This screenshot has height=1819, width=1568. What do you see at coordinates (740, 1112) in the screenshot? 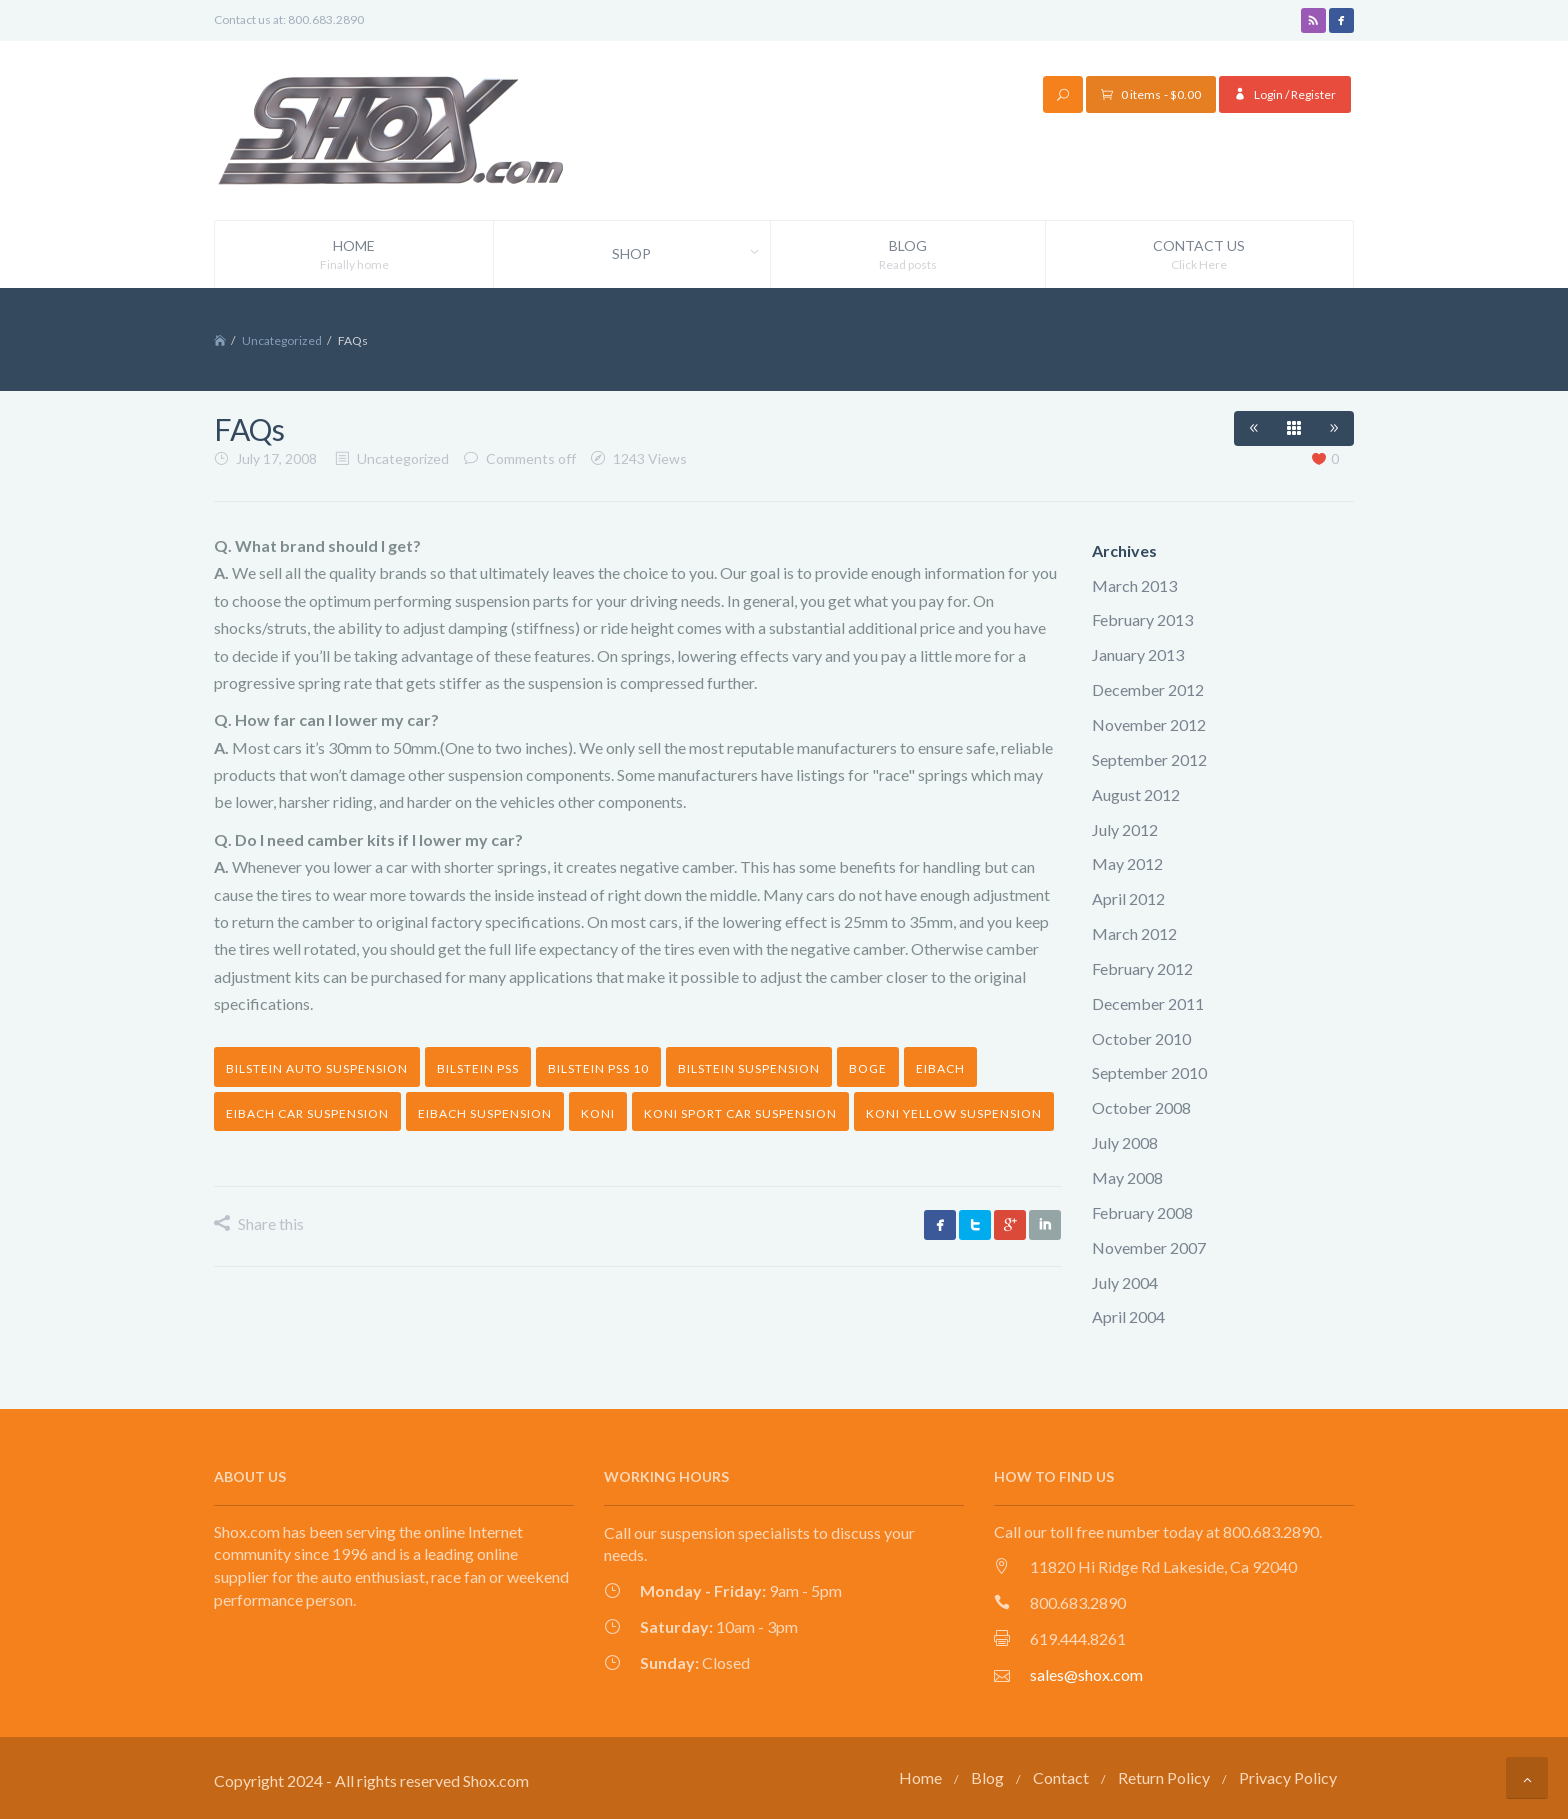
I see `Koni Sport car suspension` at bounding box center [740, 1112].